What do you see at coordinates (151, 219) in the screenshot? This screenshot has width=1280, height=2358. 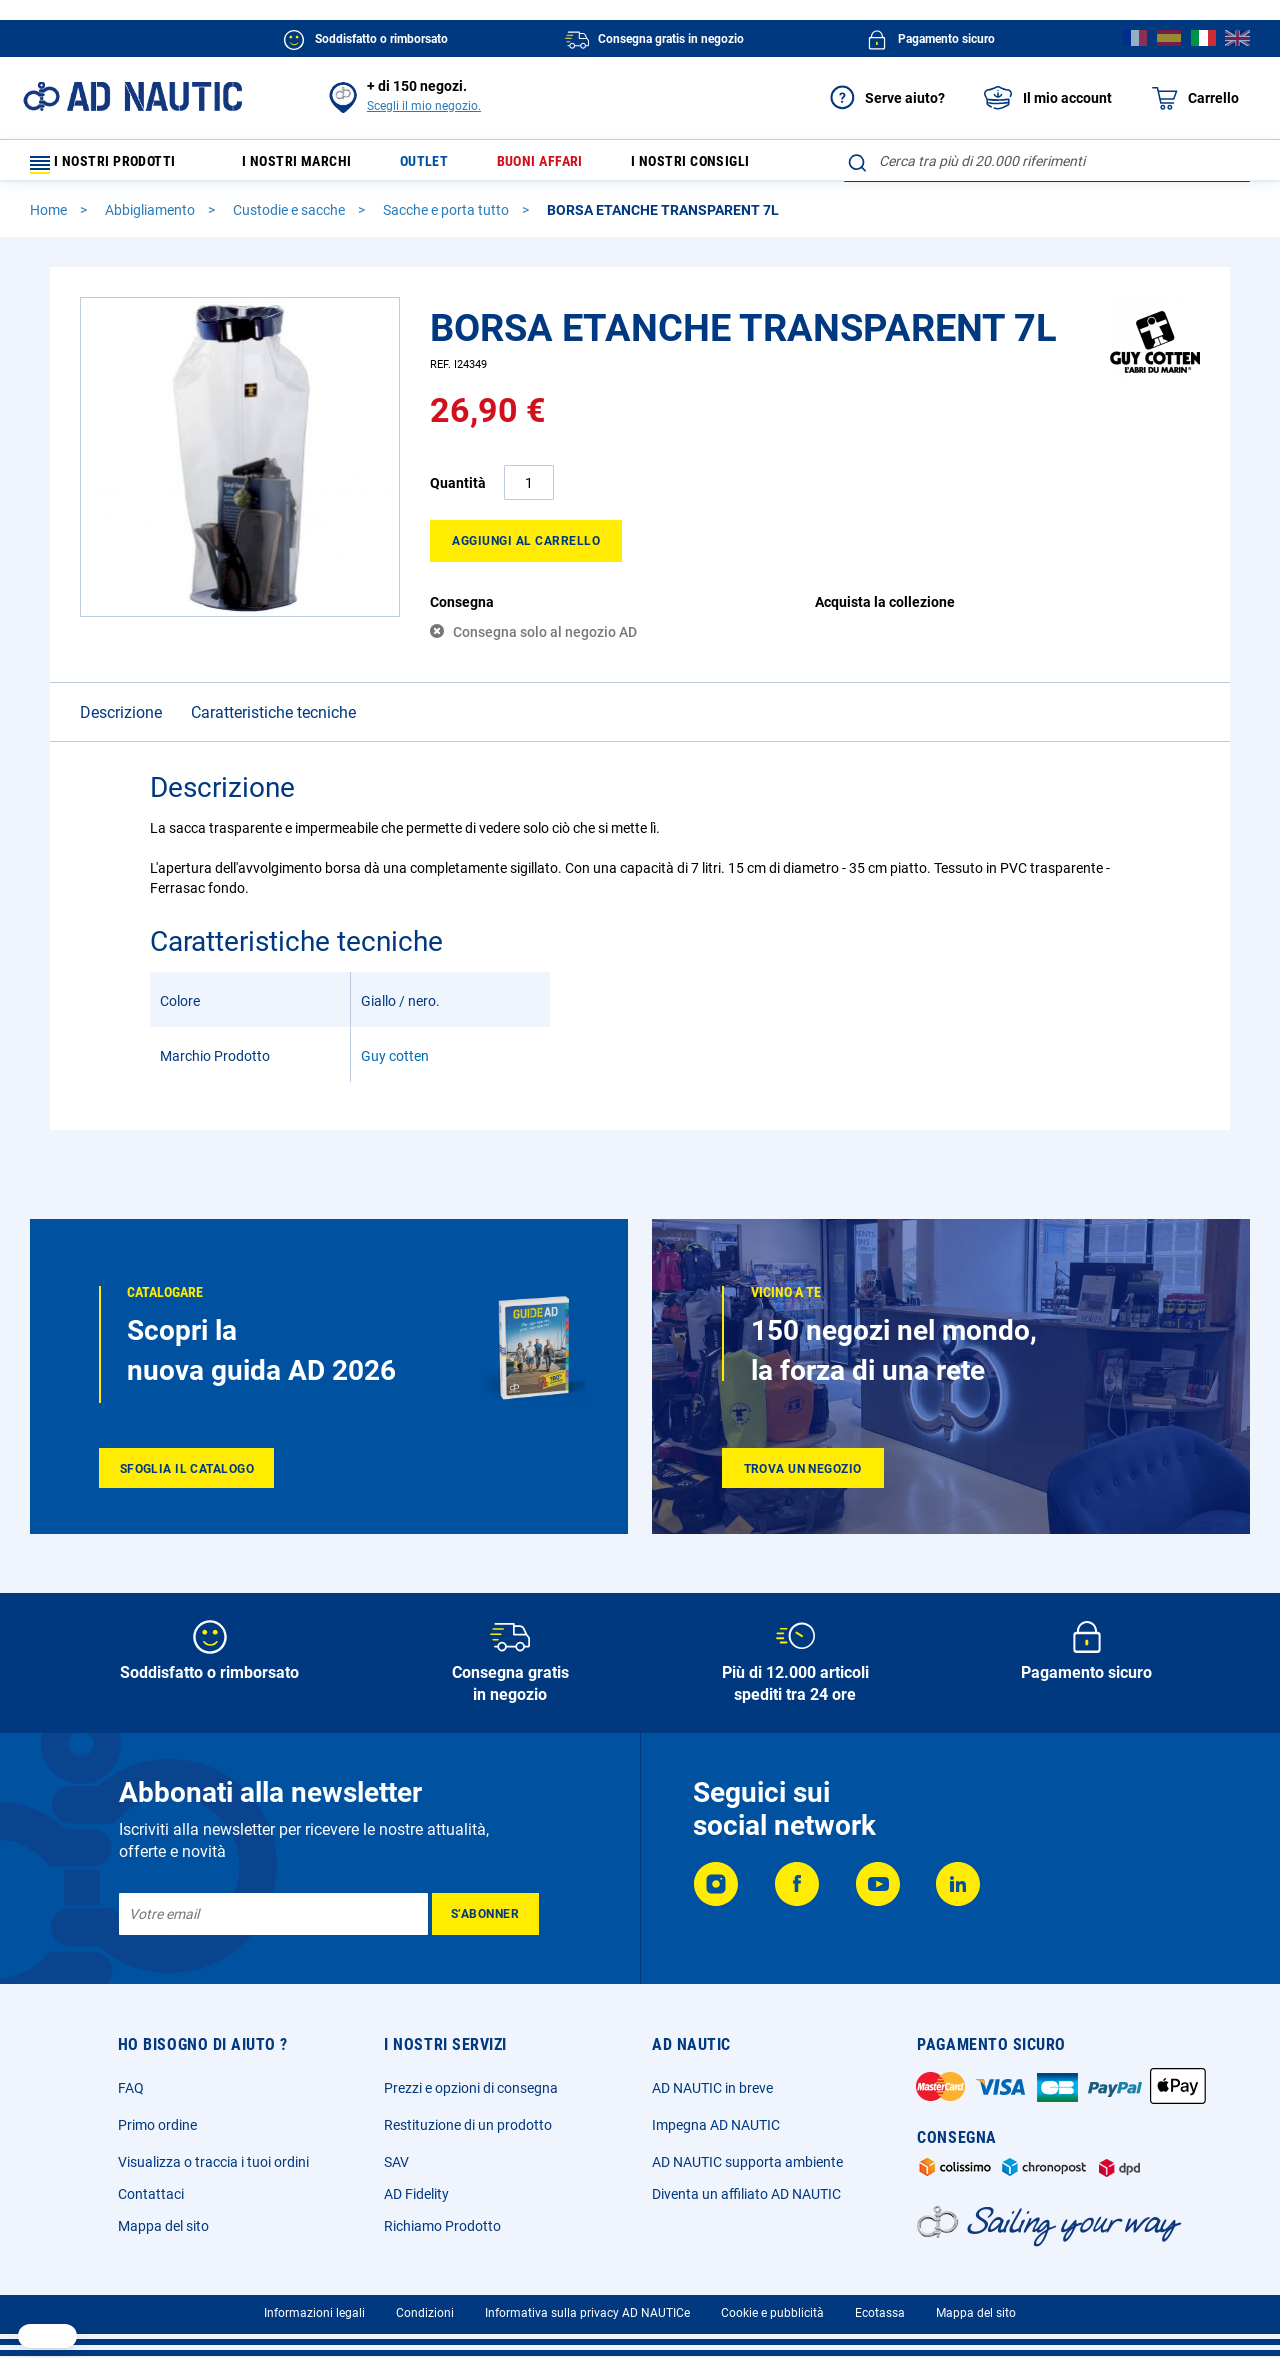 I see `Abbigliamento` at bounding box center [151, 219].